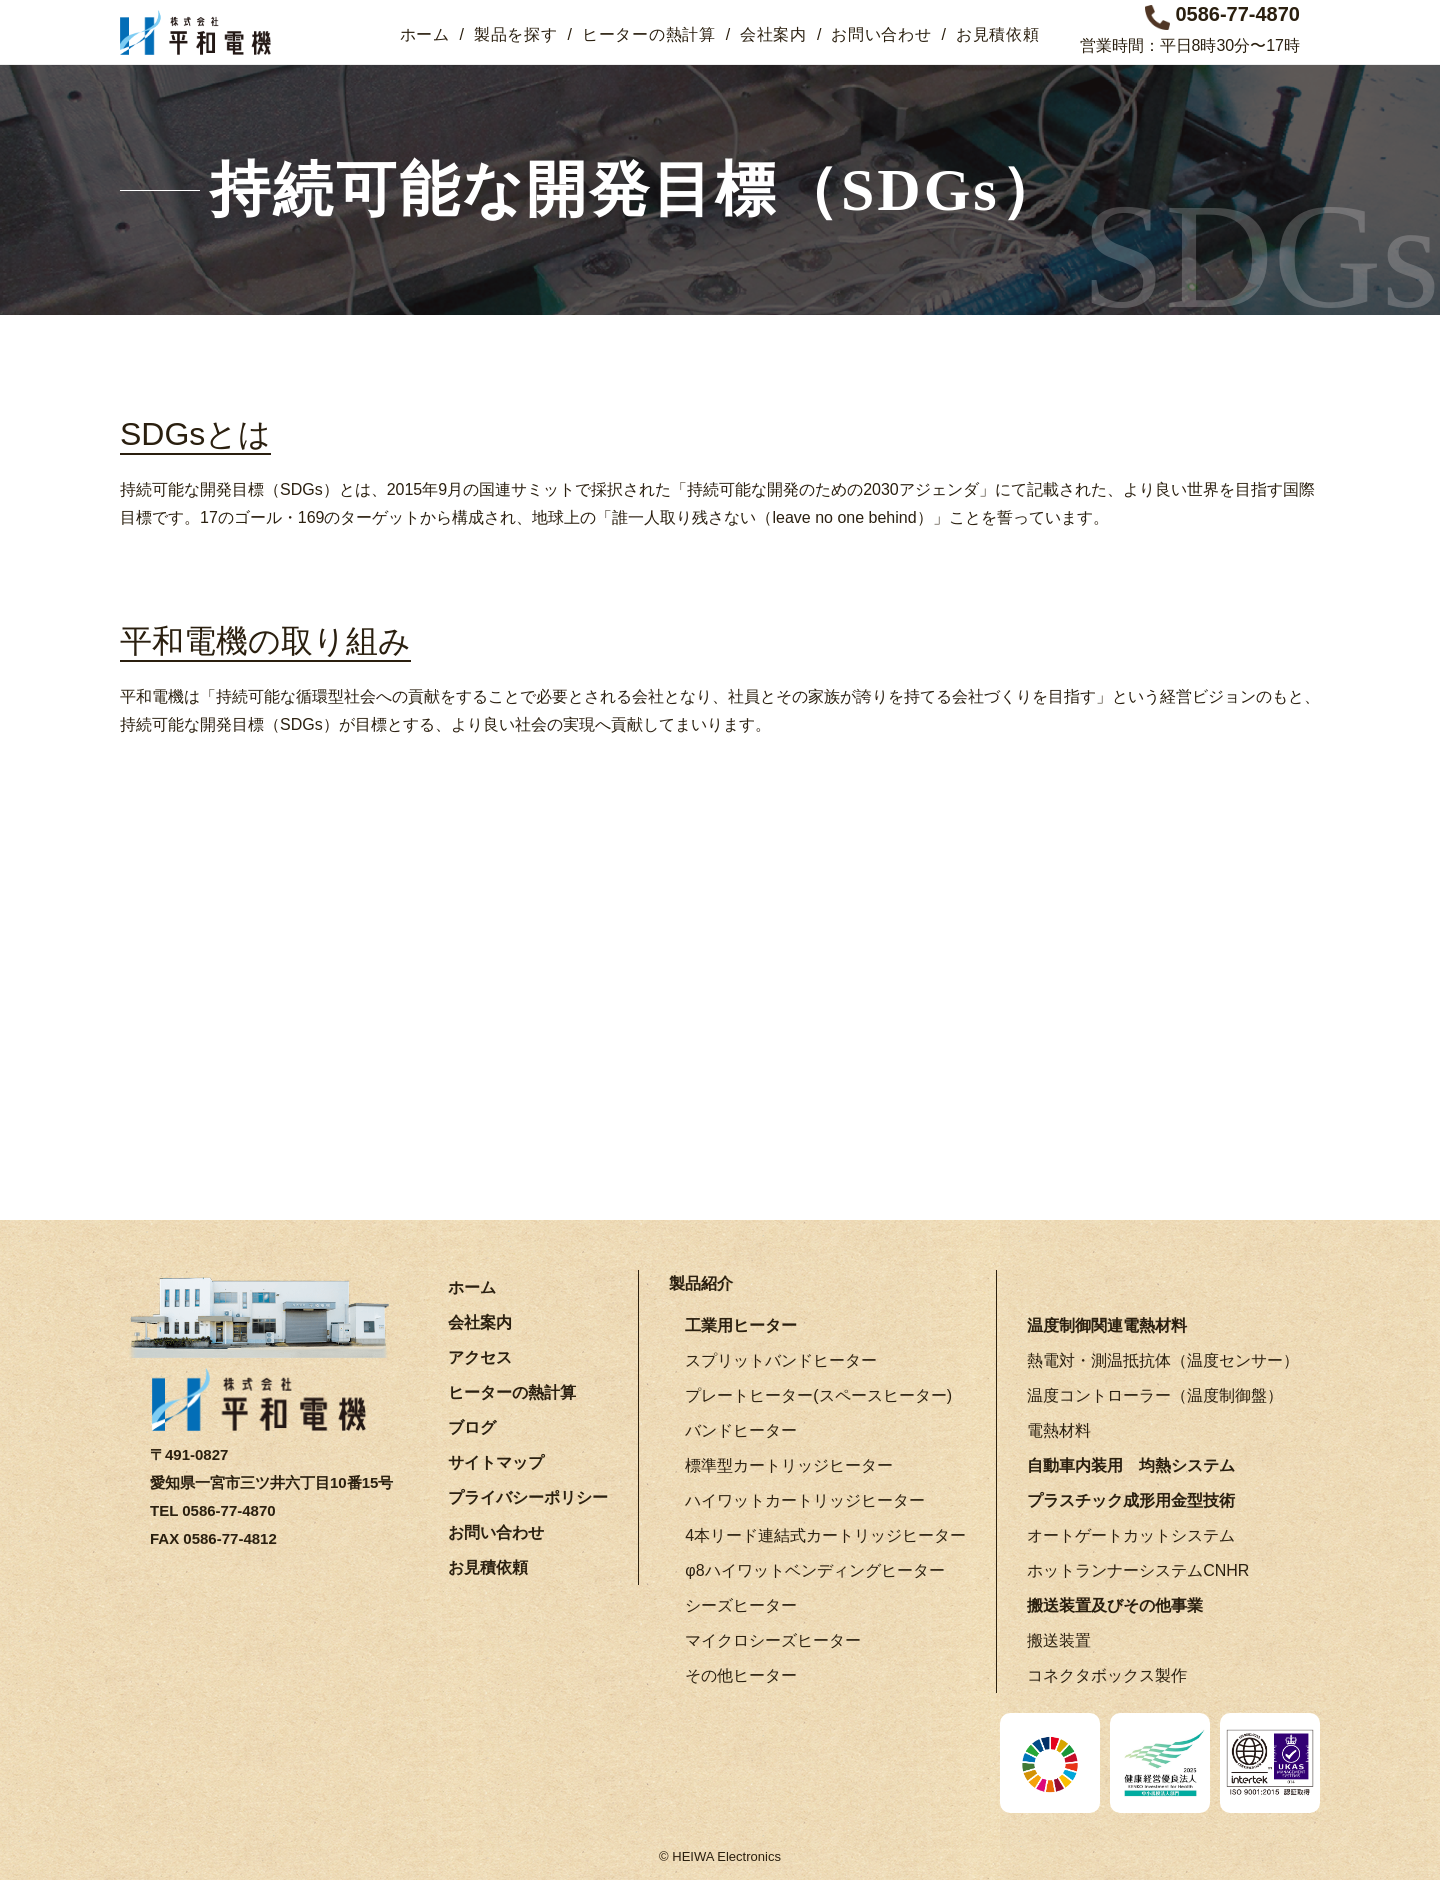 The height and width of the screenshot is (1880, 1440). Describe the element at coordinates (1131, 1464) in the screenshot. I see `自動車内装用 均熱システム` at that location.